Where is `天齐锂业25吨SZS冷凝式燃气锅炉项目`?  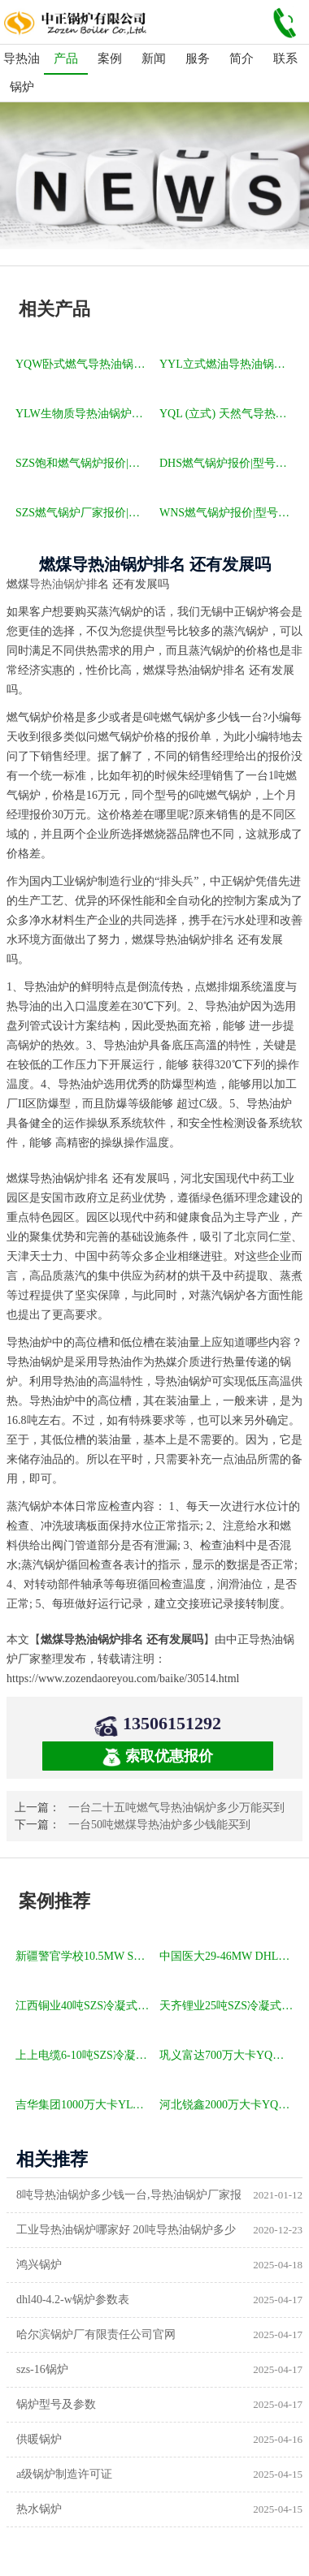 天齐锂业25吨SZS冷凝式燃气锅炉项目 is located at coordinates (227, 2006).